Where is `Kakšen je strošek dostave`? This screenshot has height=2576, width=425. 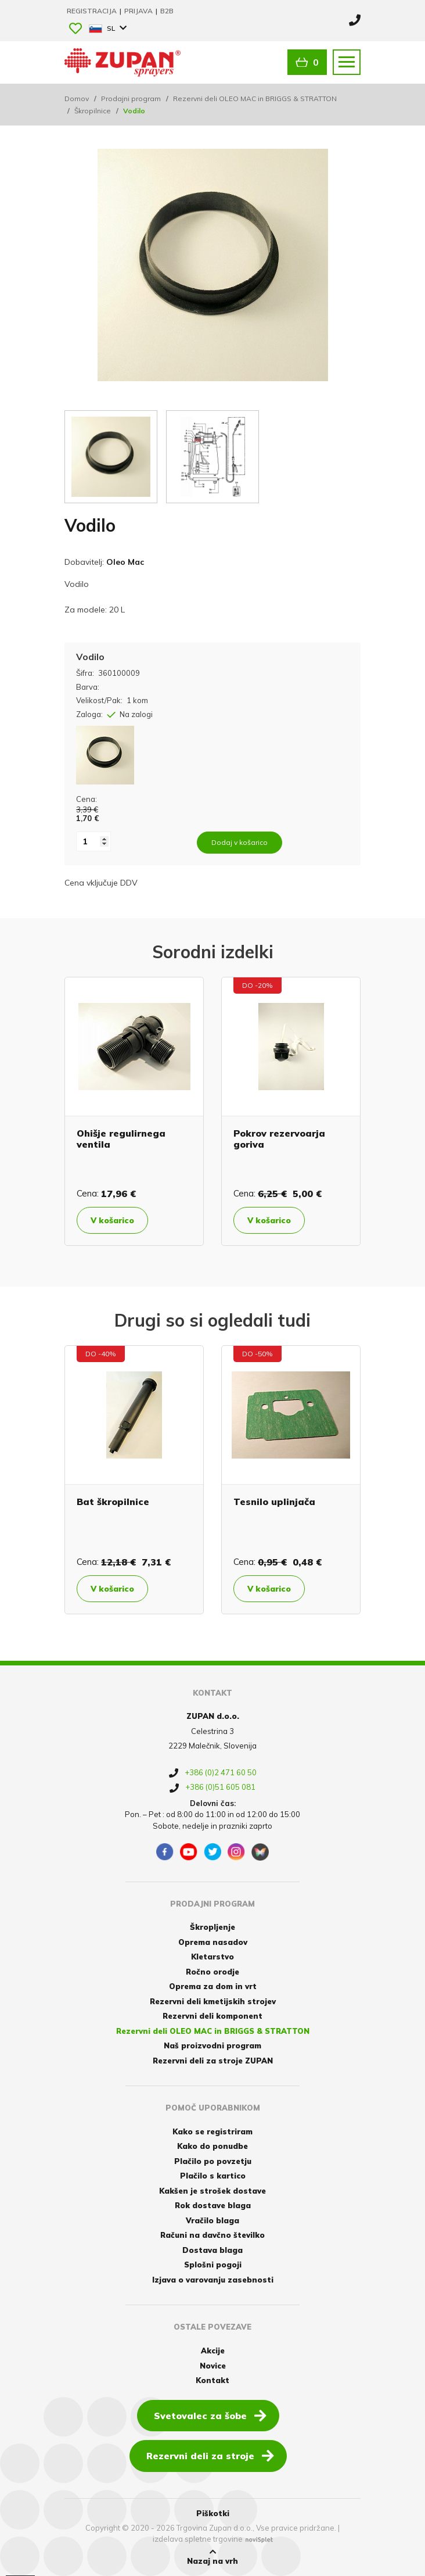 Kakšen je strošek dostave is located at coordinates (212, 2190).